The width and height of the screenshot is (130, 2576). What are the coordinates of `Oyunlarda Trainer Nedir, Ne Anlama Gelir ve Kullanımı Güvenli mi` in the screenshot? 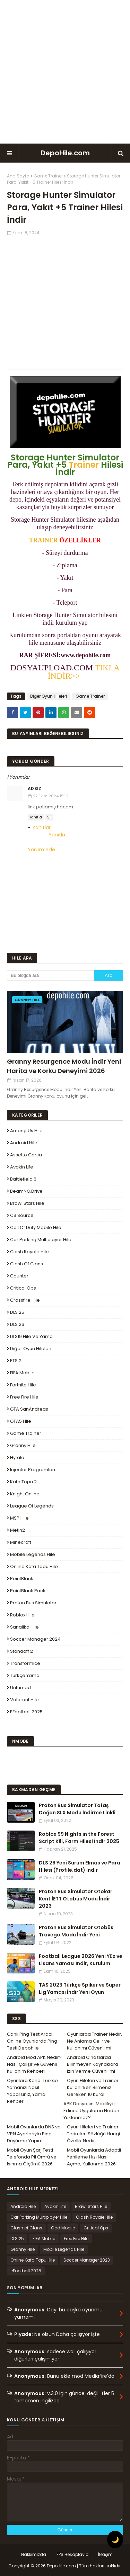 It's located at (94, 2041).